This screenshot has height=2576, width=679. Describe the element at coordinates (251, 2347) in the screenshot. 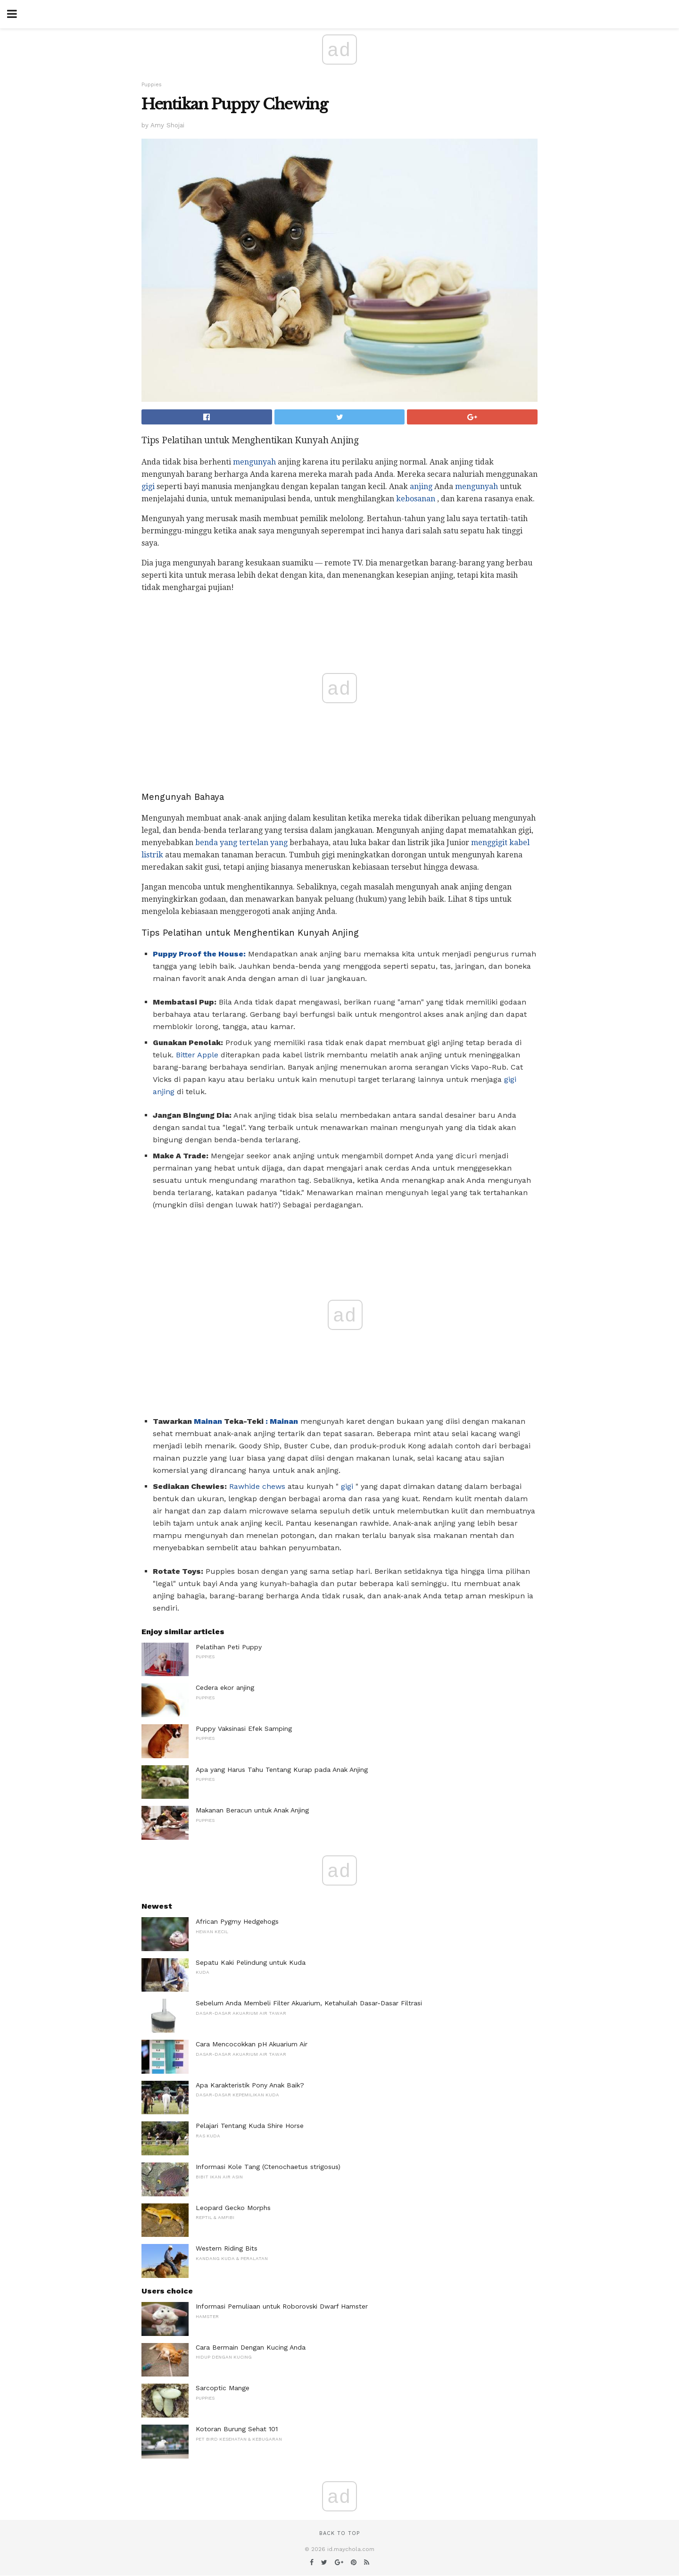

I see `Cara Bermain Dengan Kucing Anda` at that location.